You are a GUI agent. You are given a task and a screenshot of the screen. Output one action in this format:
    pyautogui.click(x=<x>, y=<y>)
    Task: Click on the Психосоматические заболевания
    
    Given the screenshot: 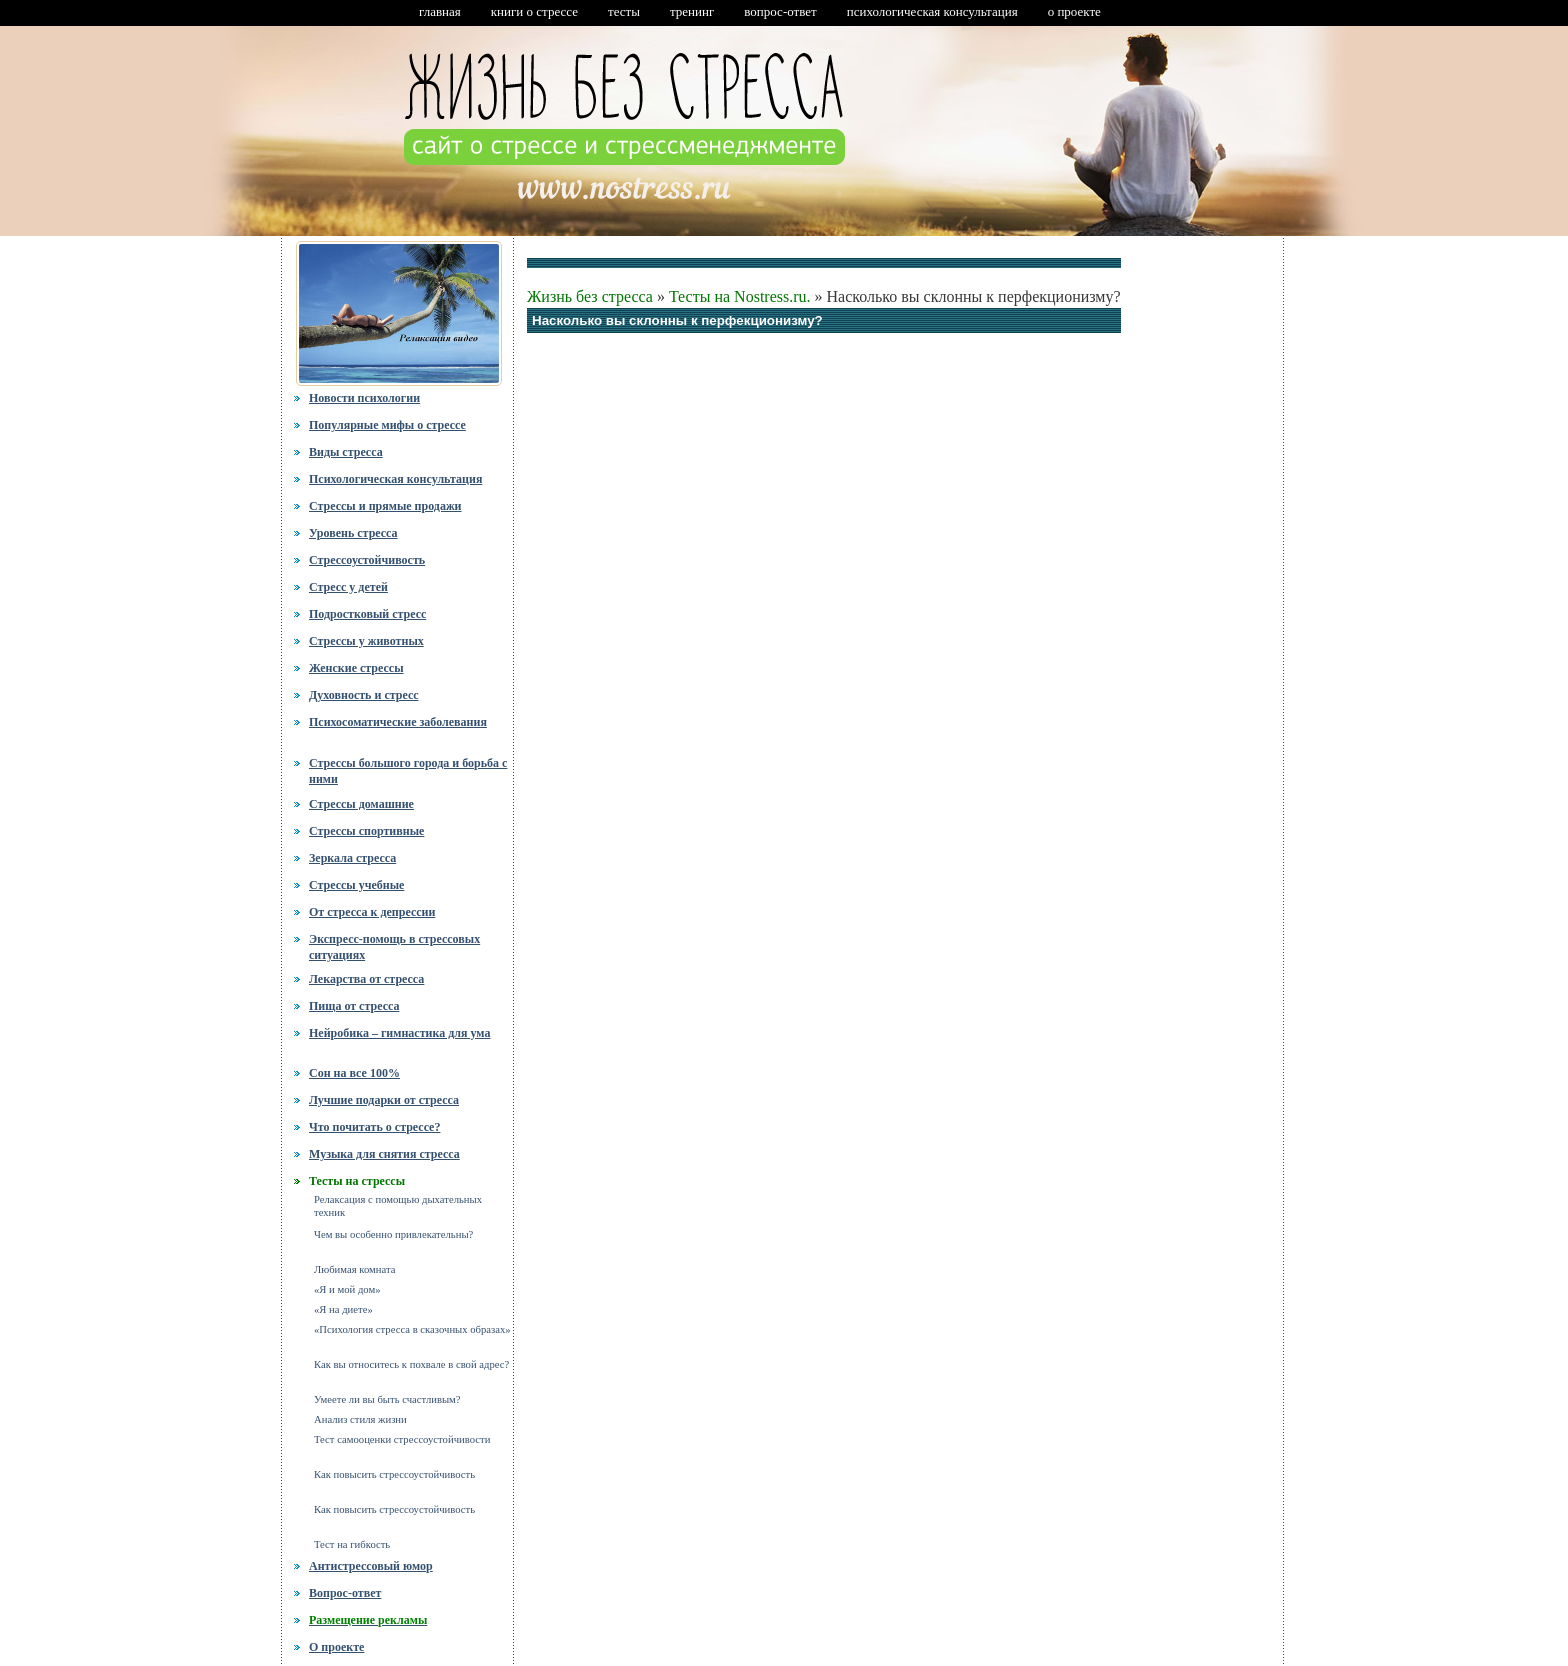 What is the action you would take?
    pyautogui.click(x=398, y=722)
    